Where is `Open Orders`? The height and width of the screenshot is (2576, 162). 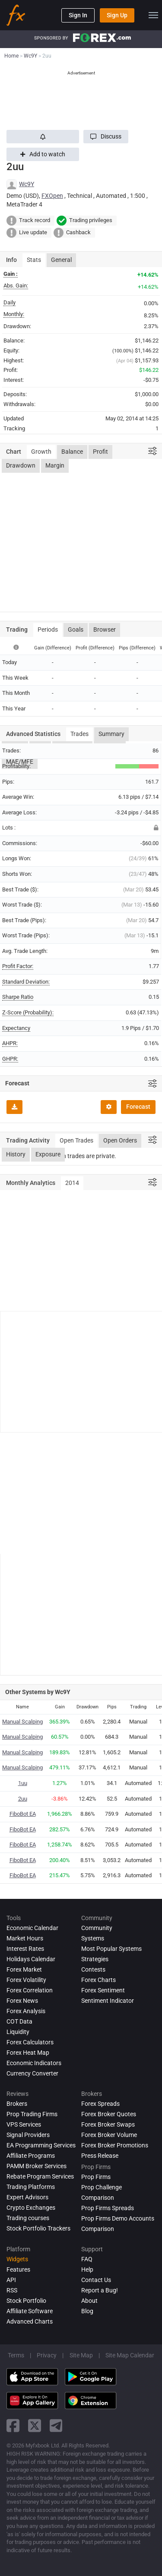 Open Orders is located at coordinates (120, 1140).